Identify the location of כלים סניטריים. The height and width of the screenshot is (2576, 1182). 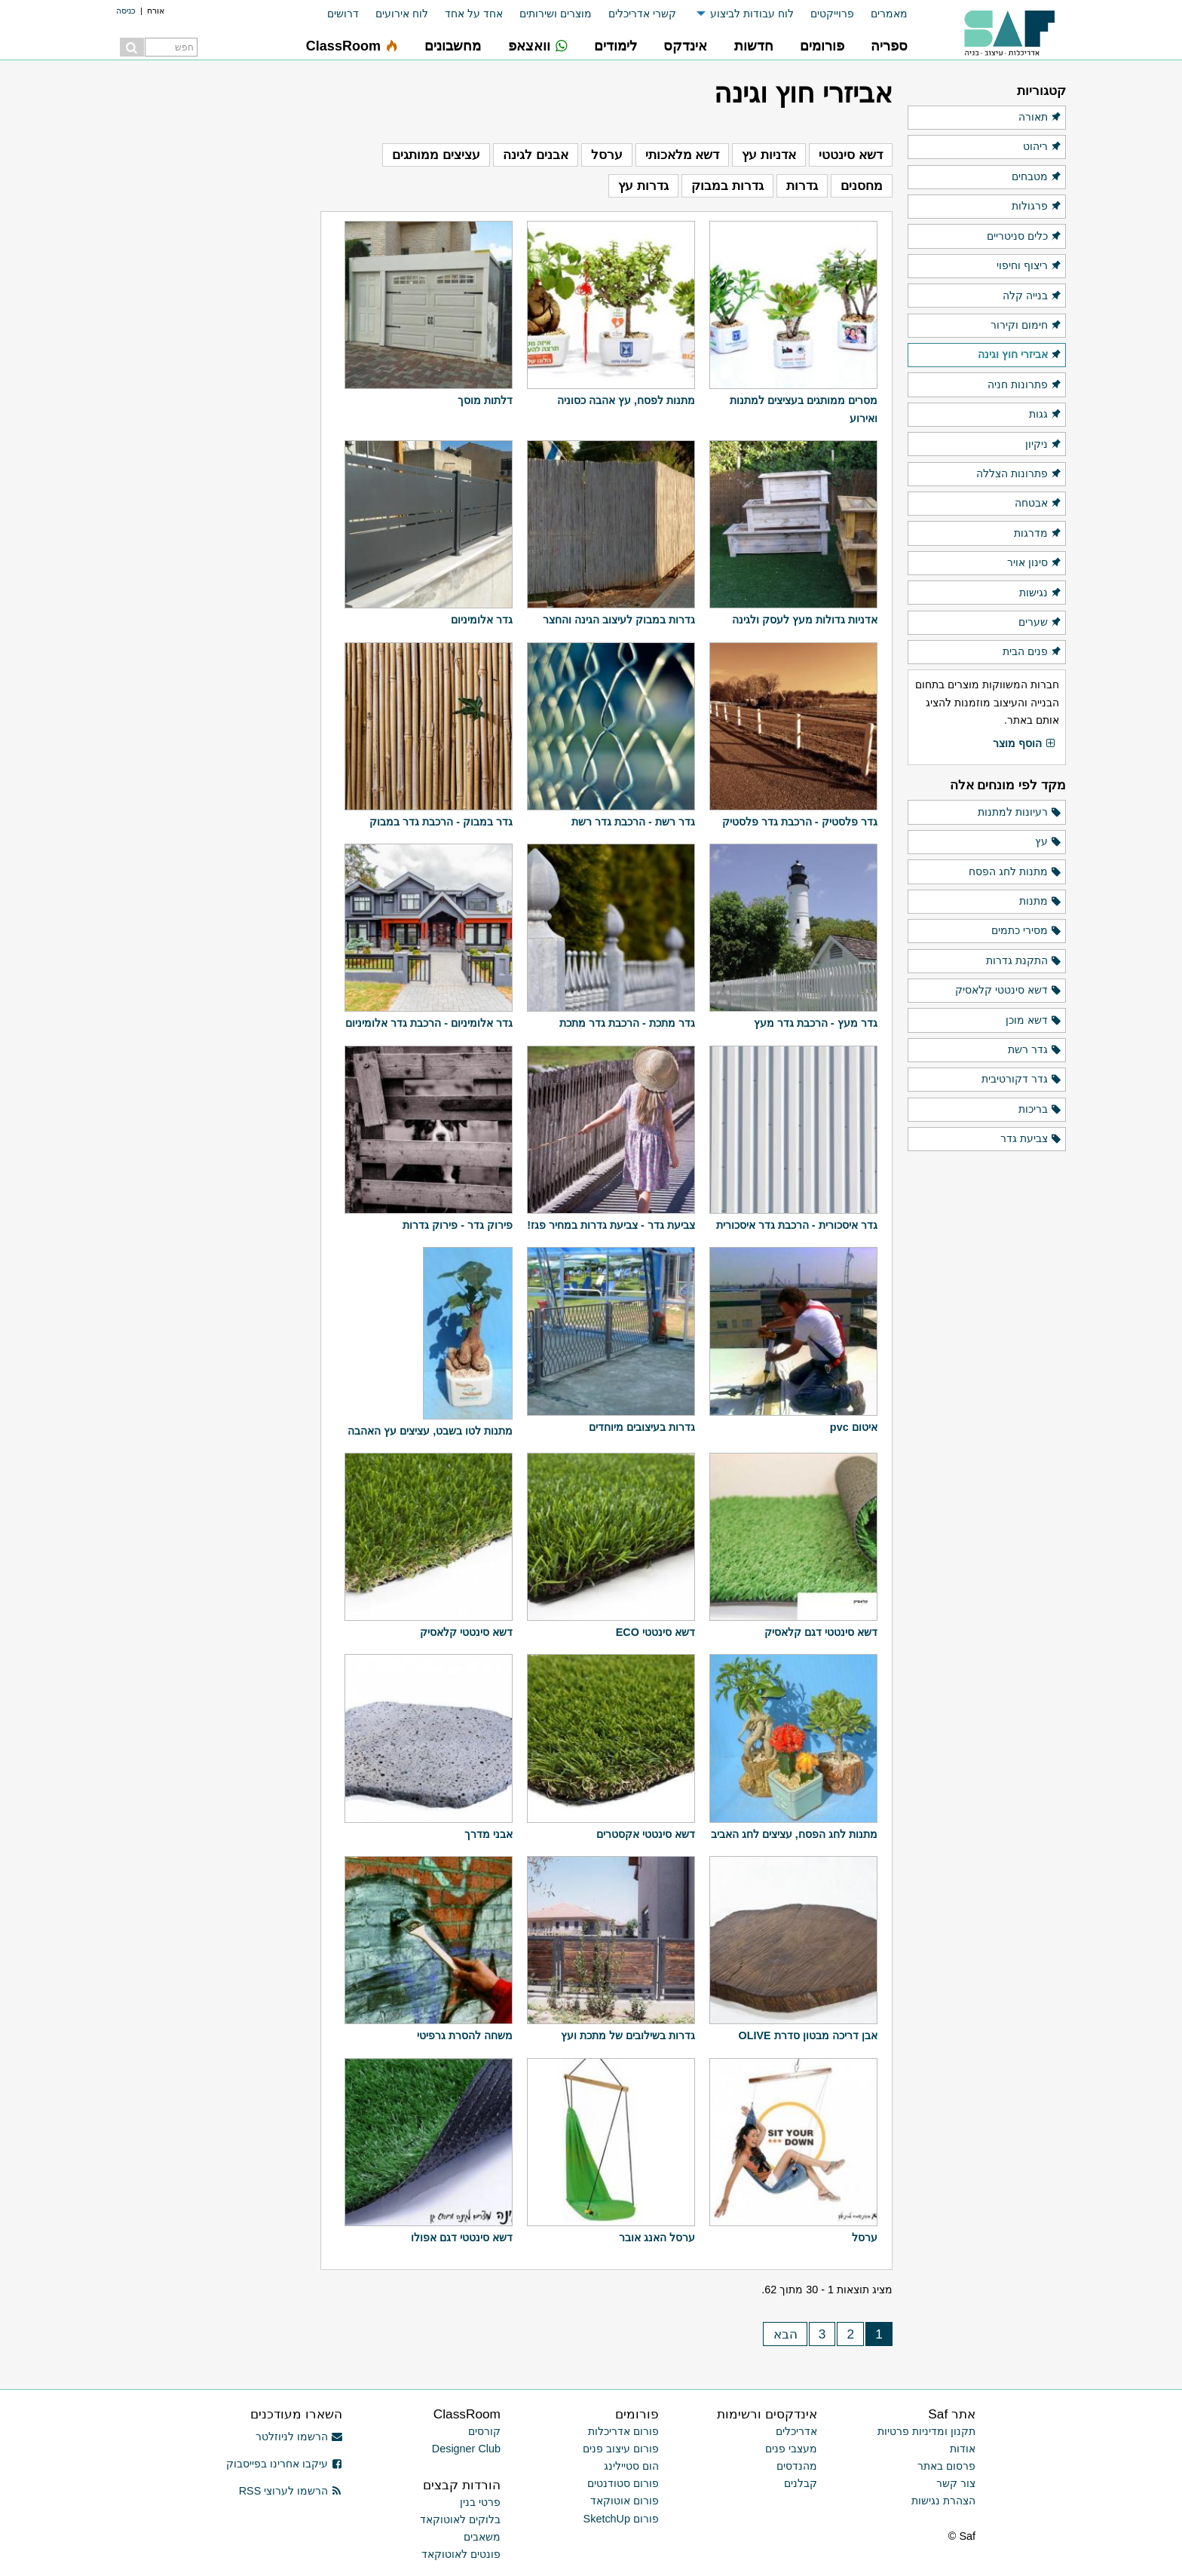
(1024, 236).